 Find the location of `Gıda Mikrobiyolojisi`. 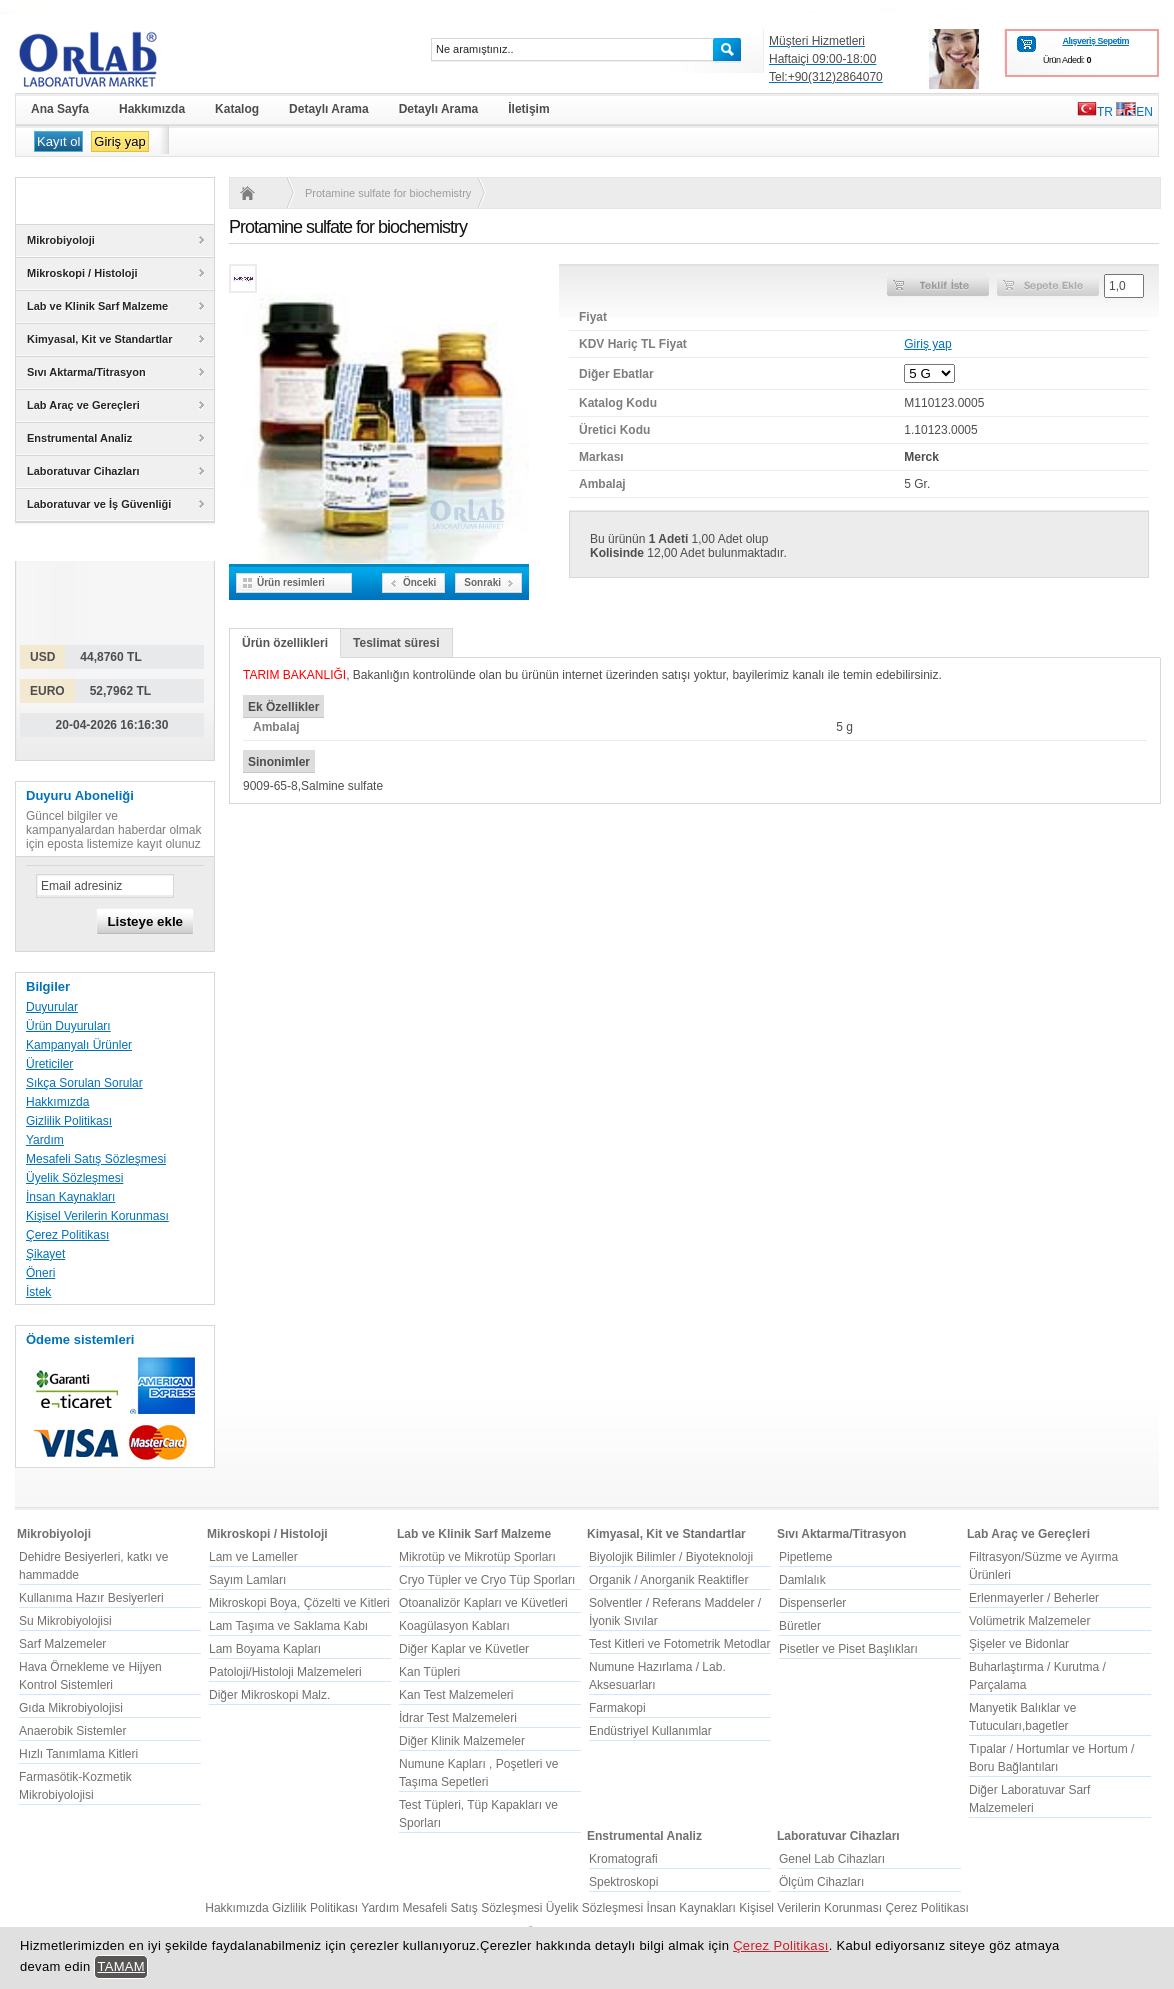

Gıda Mikrobiyolojisi is located at coordinates (71, 1708).